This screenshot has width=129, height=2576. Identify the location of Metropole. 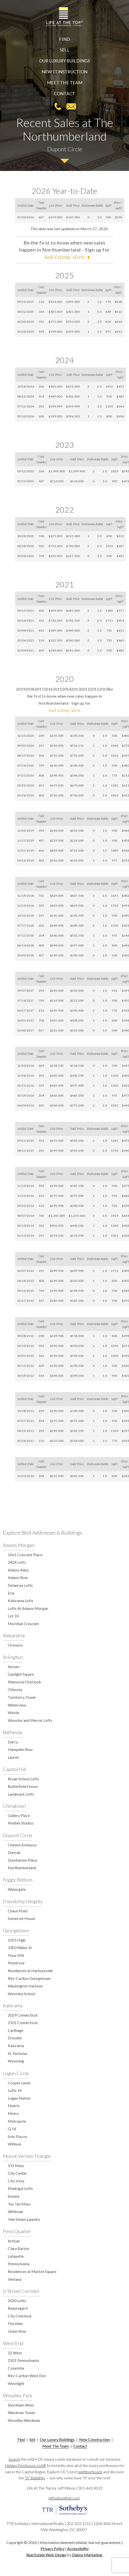
(17, 2121).